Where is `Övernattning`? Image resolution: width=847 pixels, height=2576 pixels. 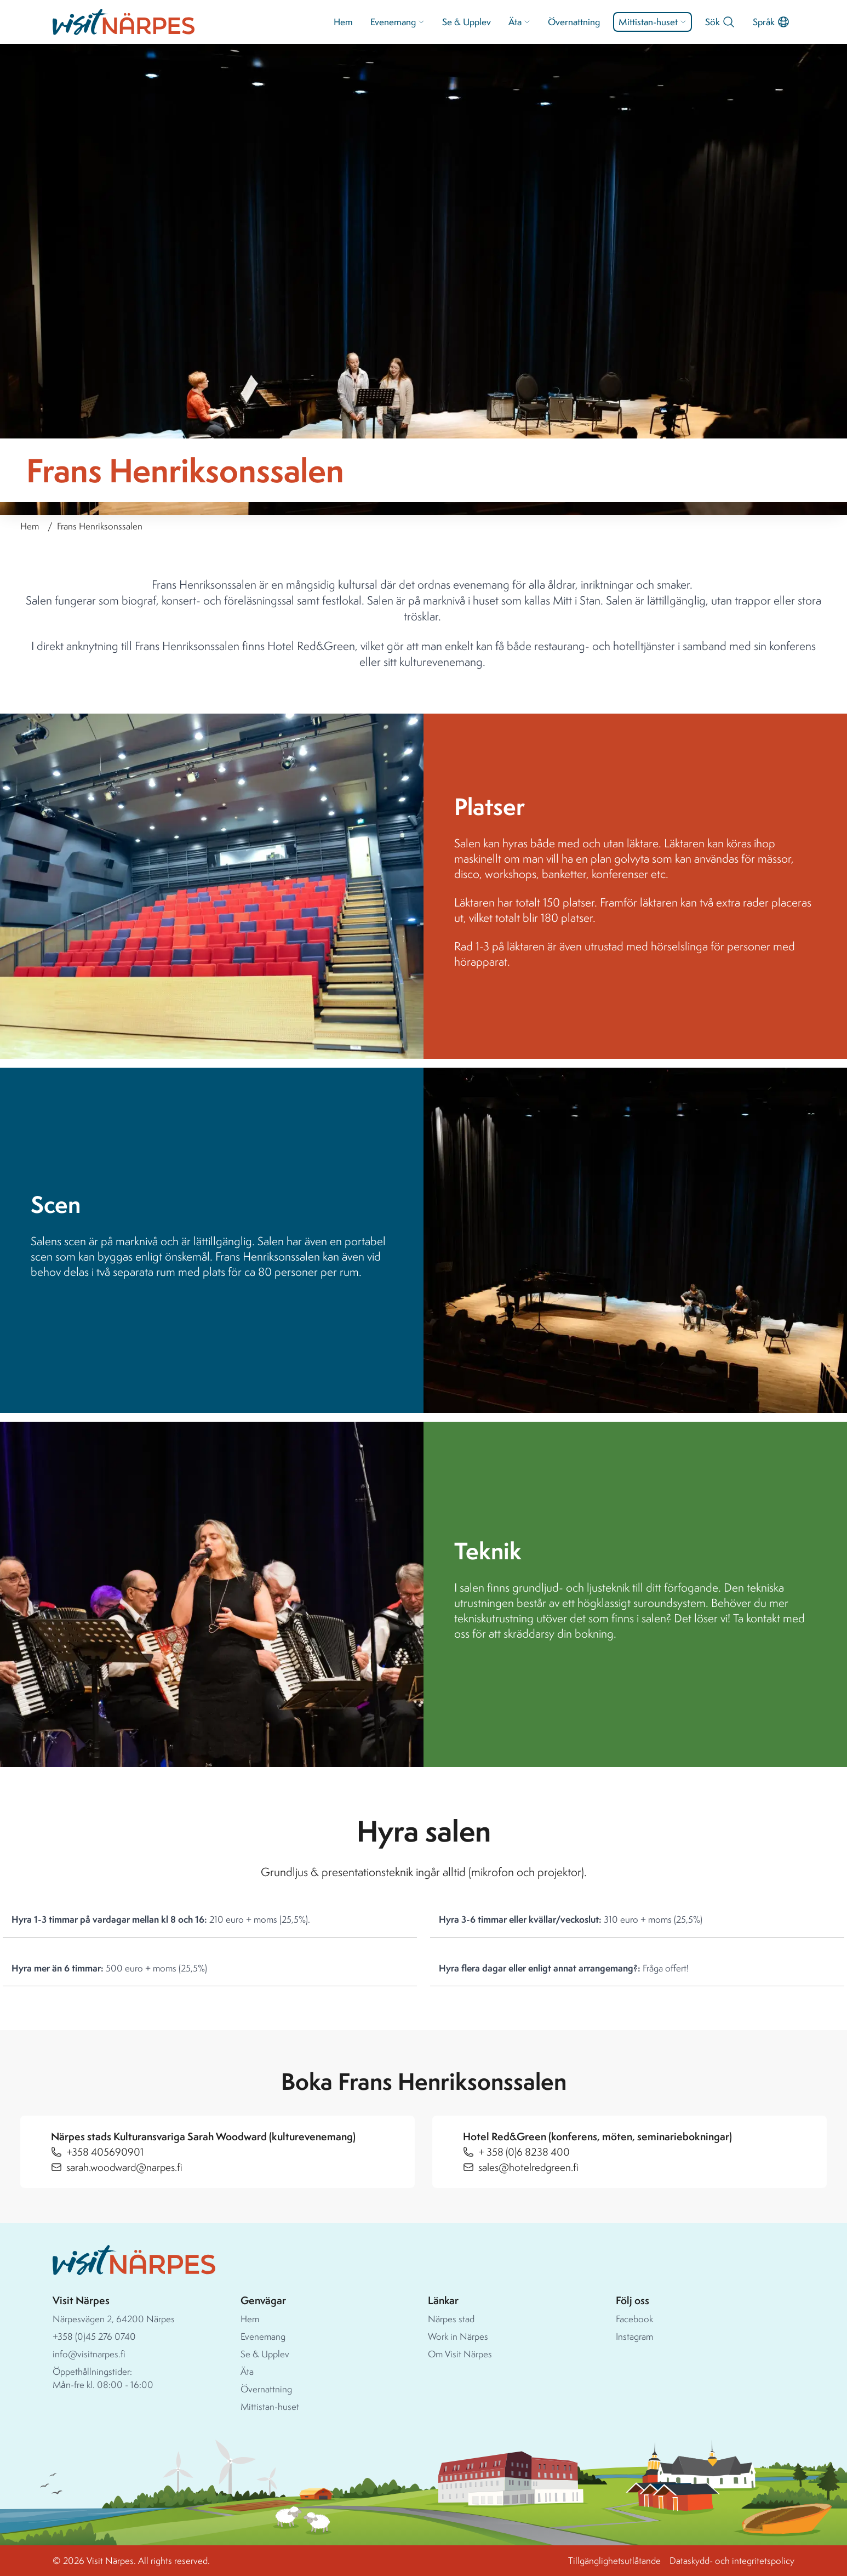 Övernattning is located at coordinates (574, 21).